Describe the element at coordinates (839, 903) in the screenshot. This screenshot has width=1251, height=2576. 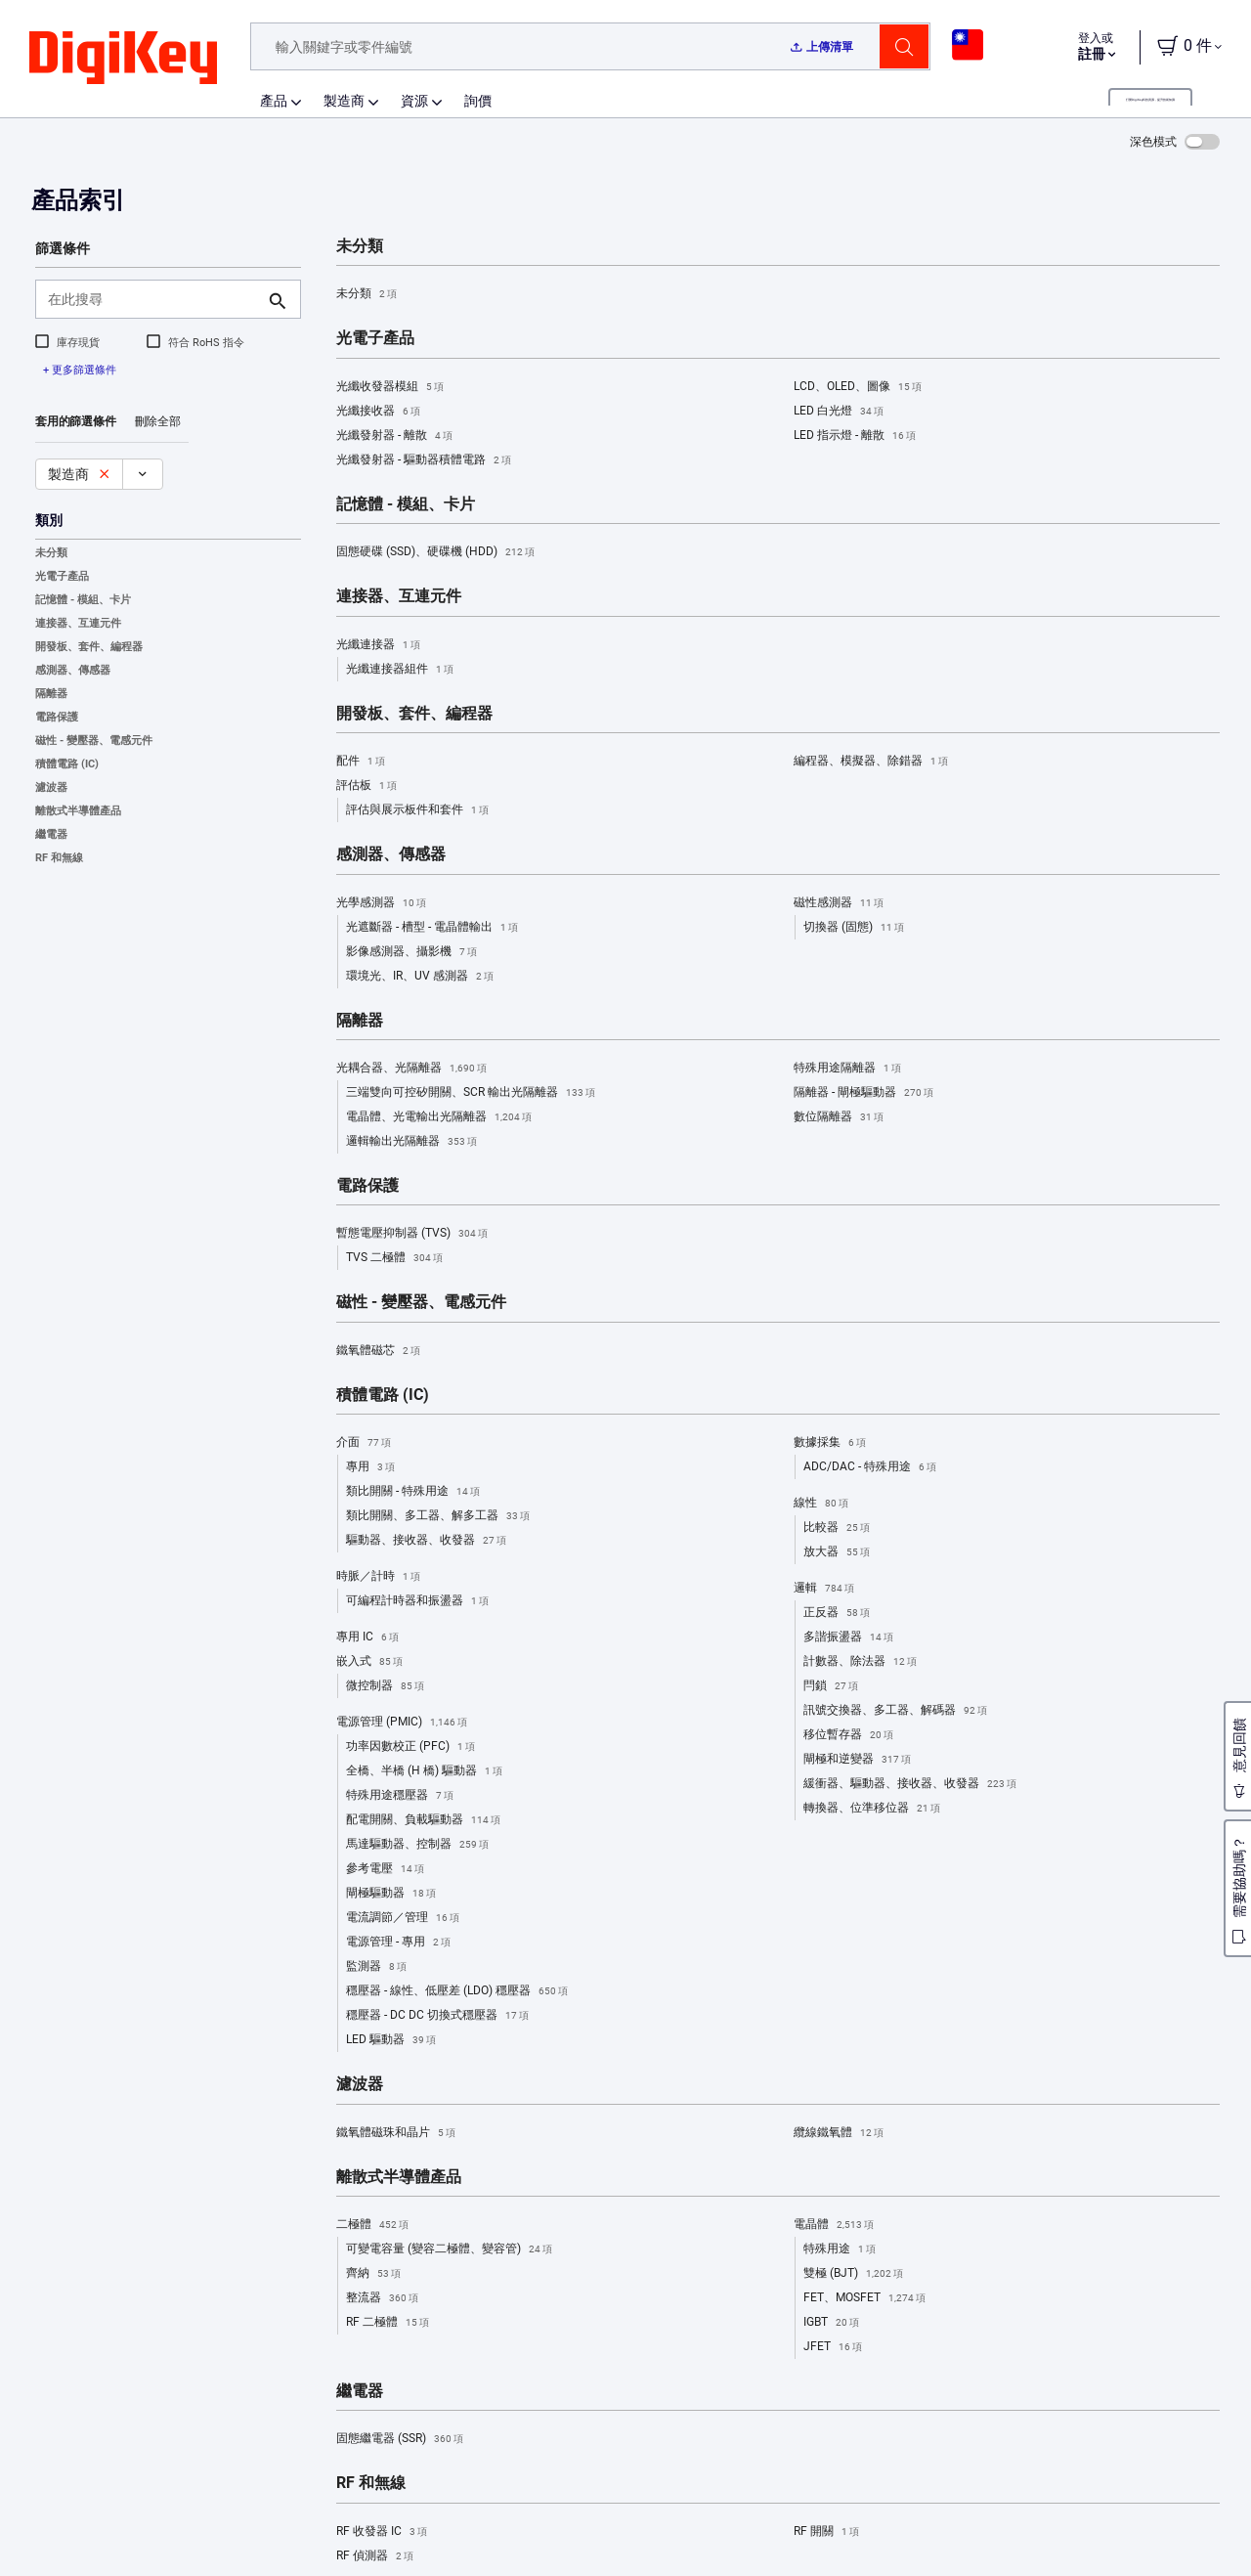
I see `磁性感測器` at that location.